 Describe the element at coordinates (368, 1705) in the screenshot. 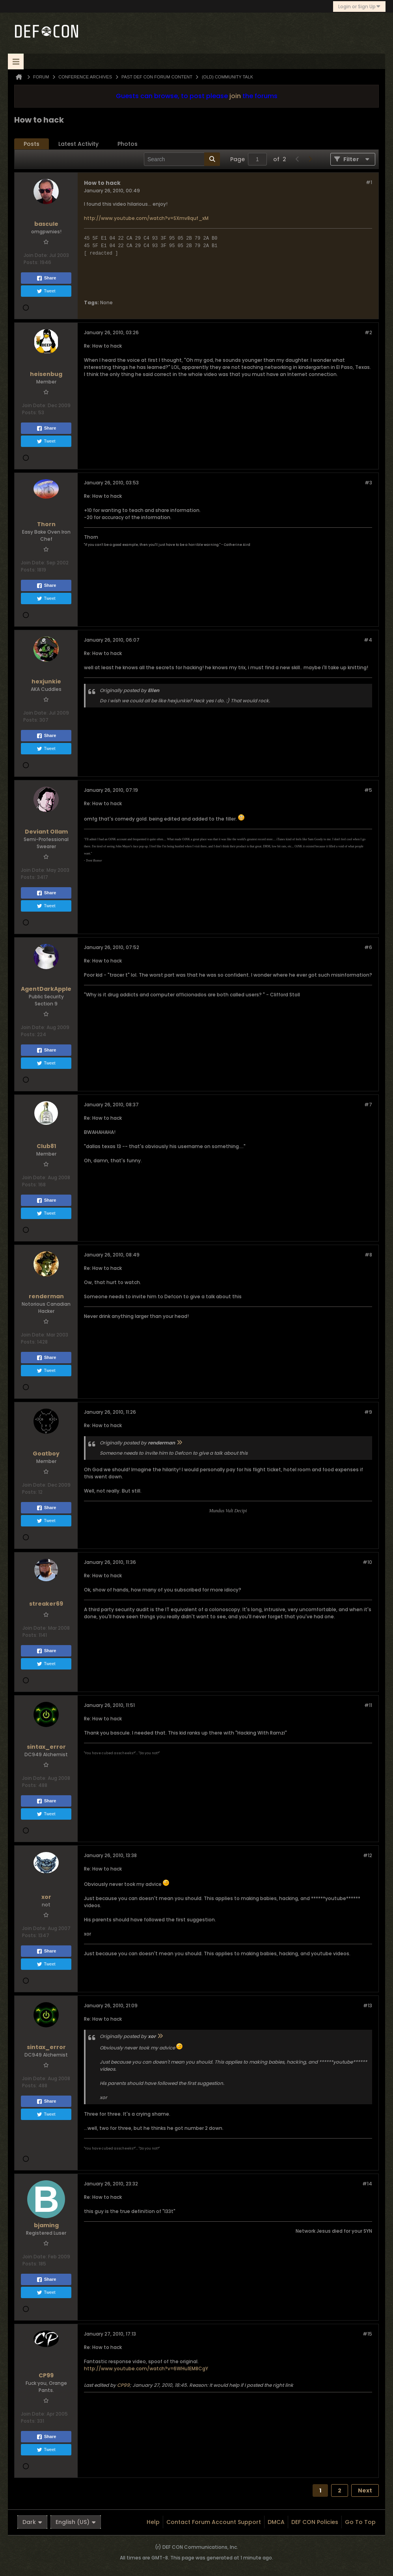

I see `#11` at that location.